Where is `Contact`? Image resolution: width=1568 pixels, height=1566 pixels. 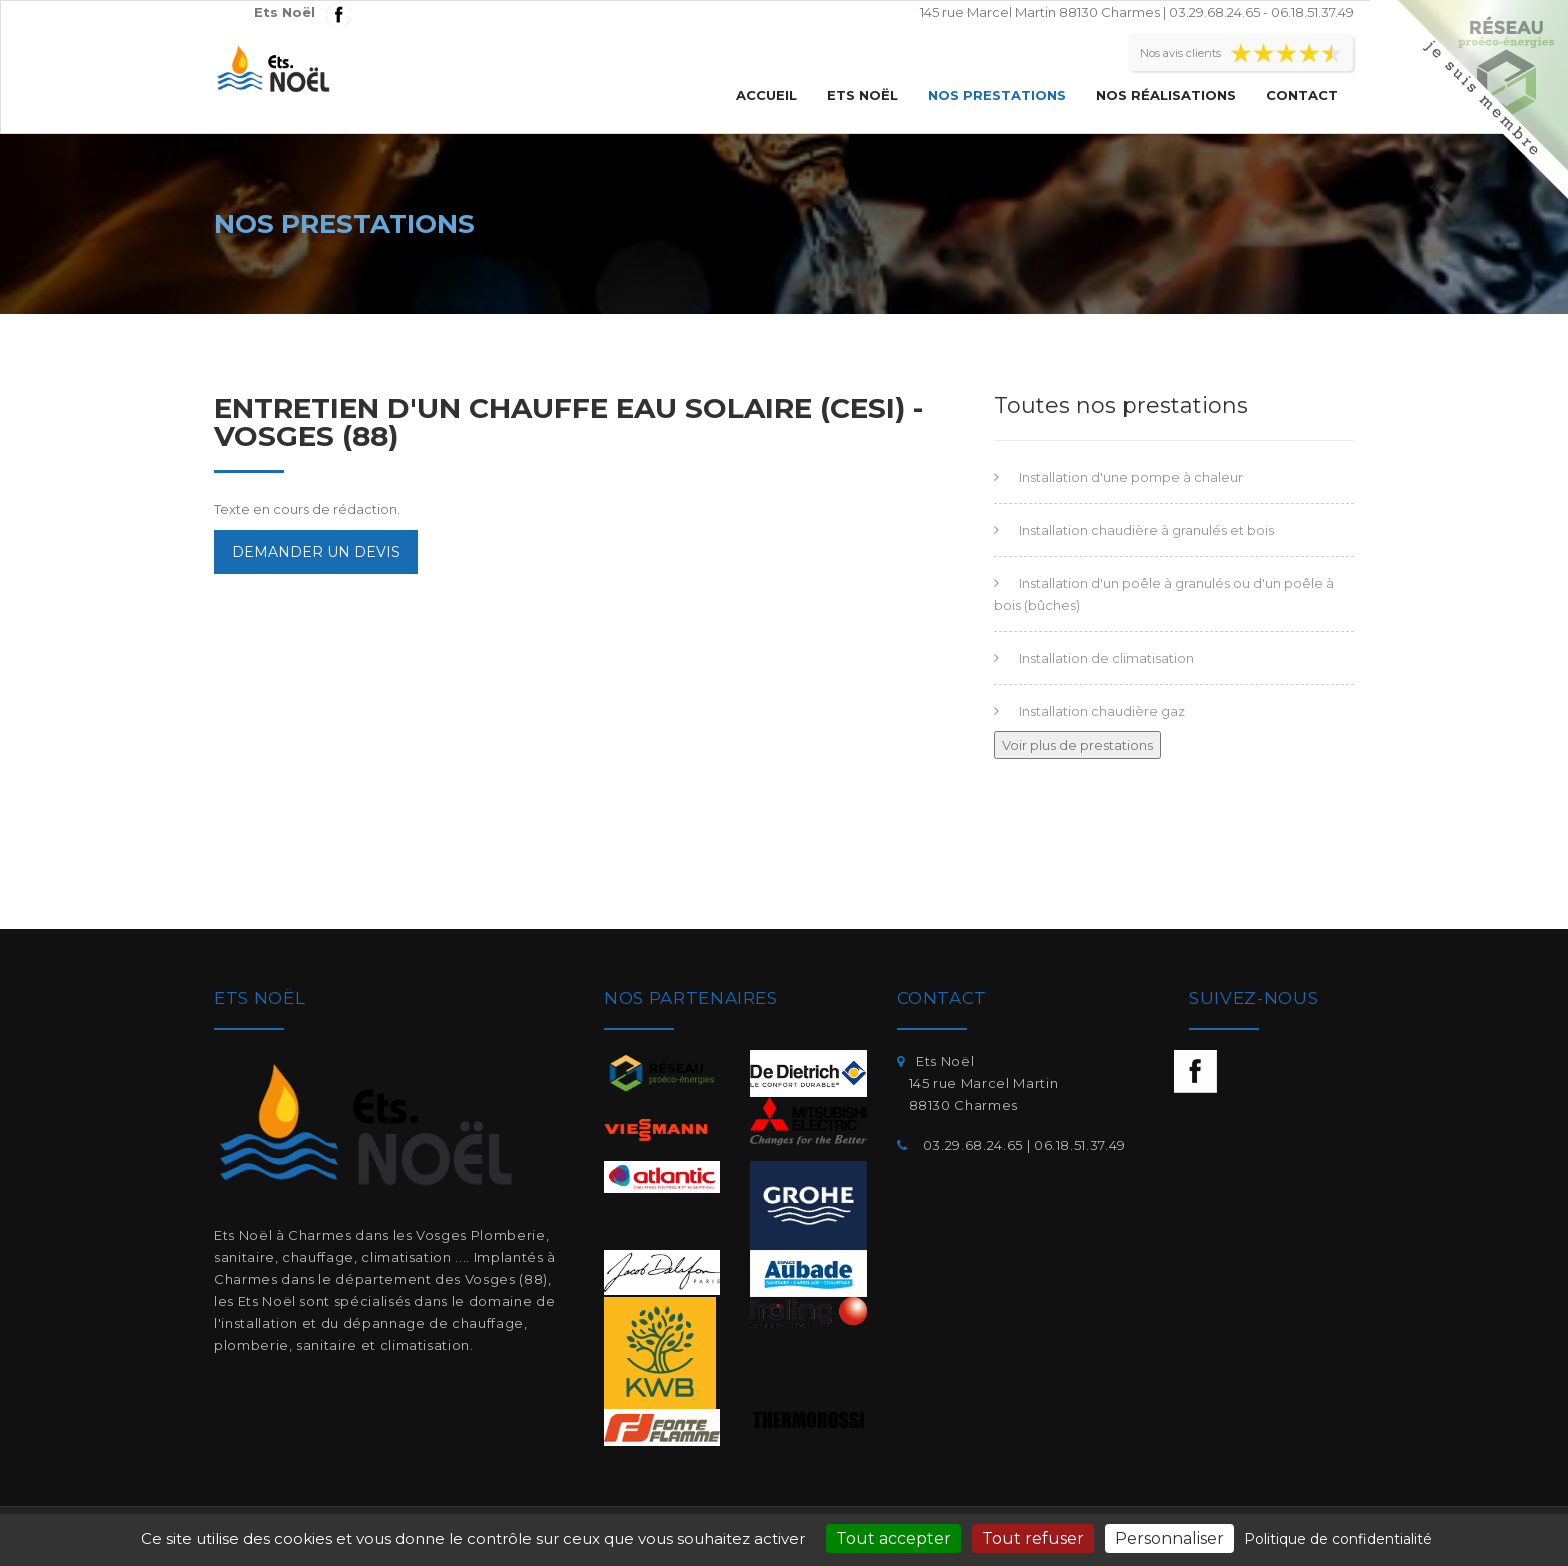 Contact is located at coordinates (1302, 95).